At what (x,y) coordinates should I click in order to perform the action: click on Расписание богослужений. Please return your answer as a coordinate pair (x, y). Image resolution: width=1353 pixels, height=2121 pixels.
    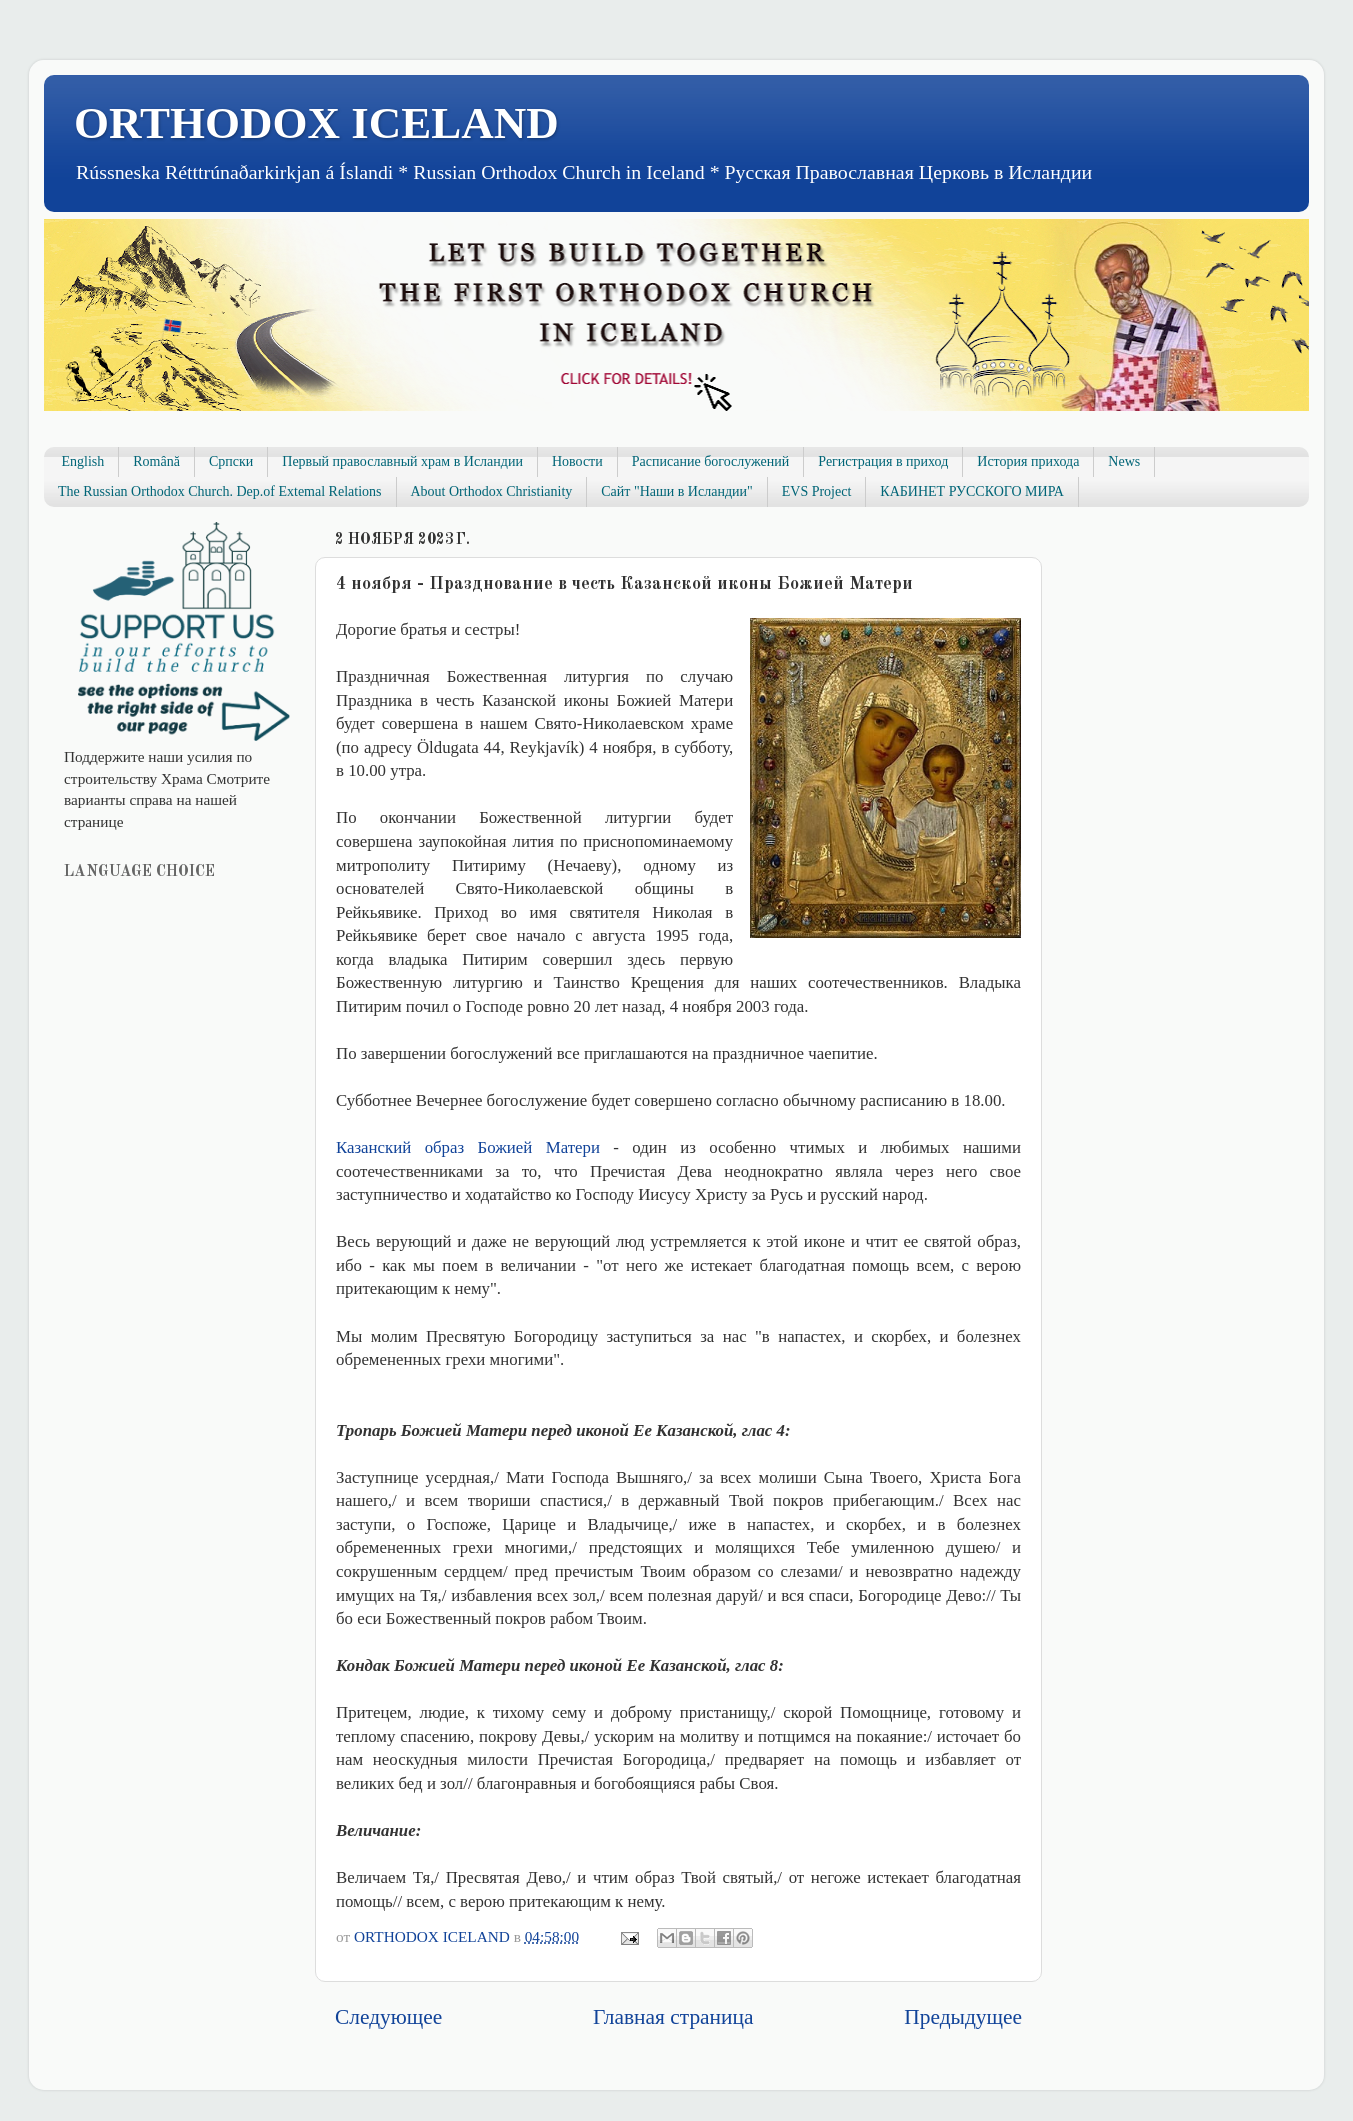
    Looking at the image, I should click on (711, 461).